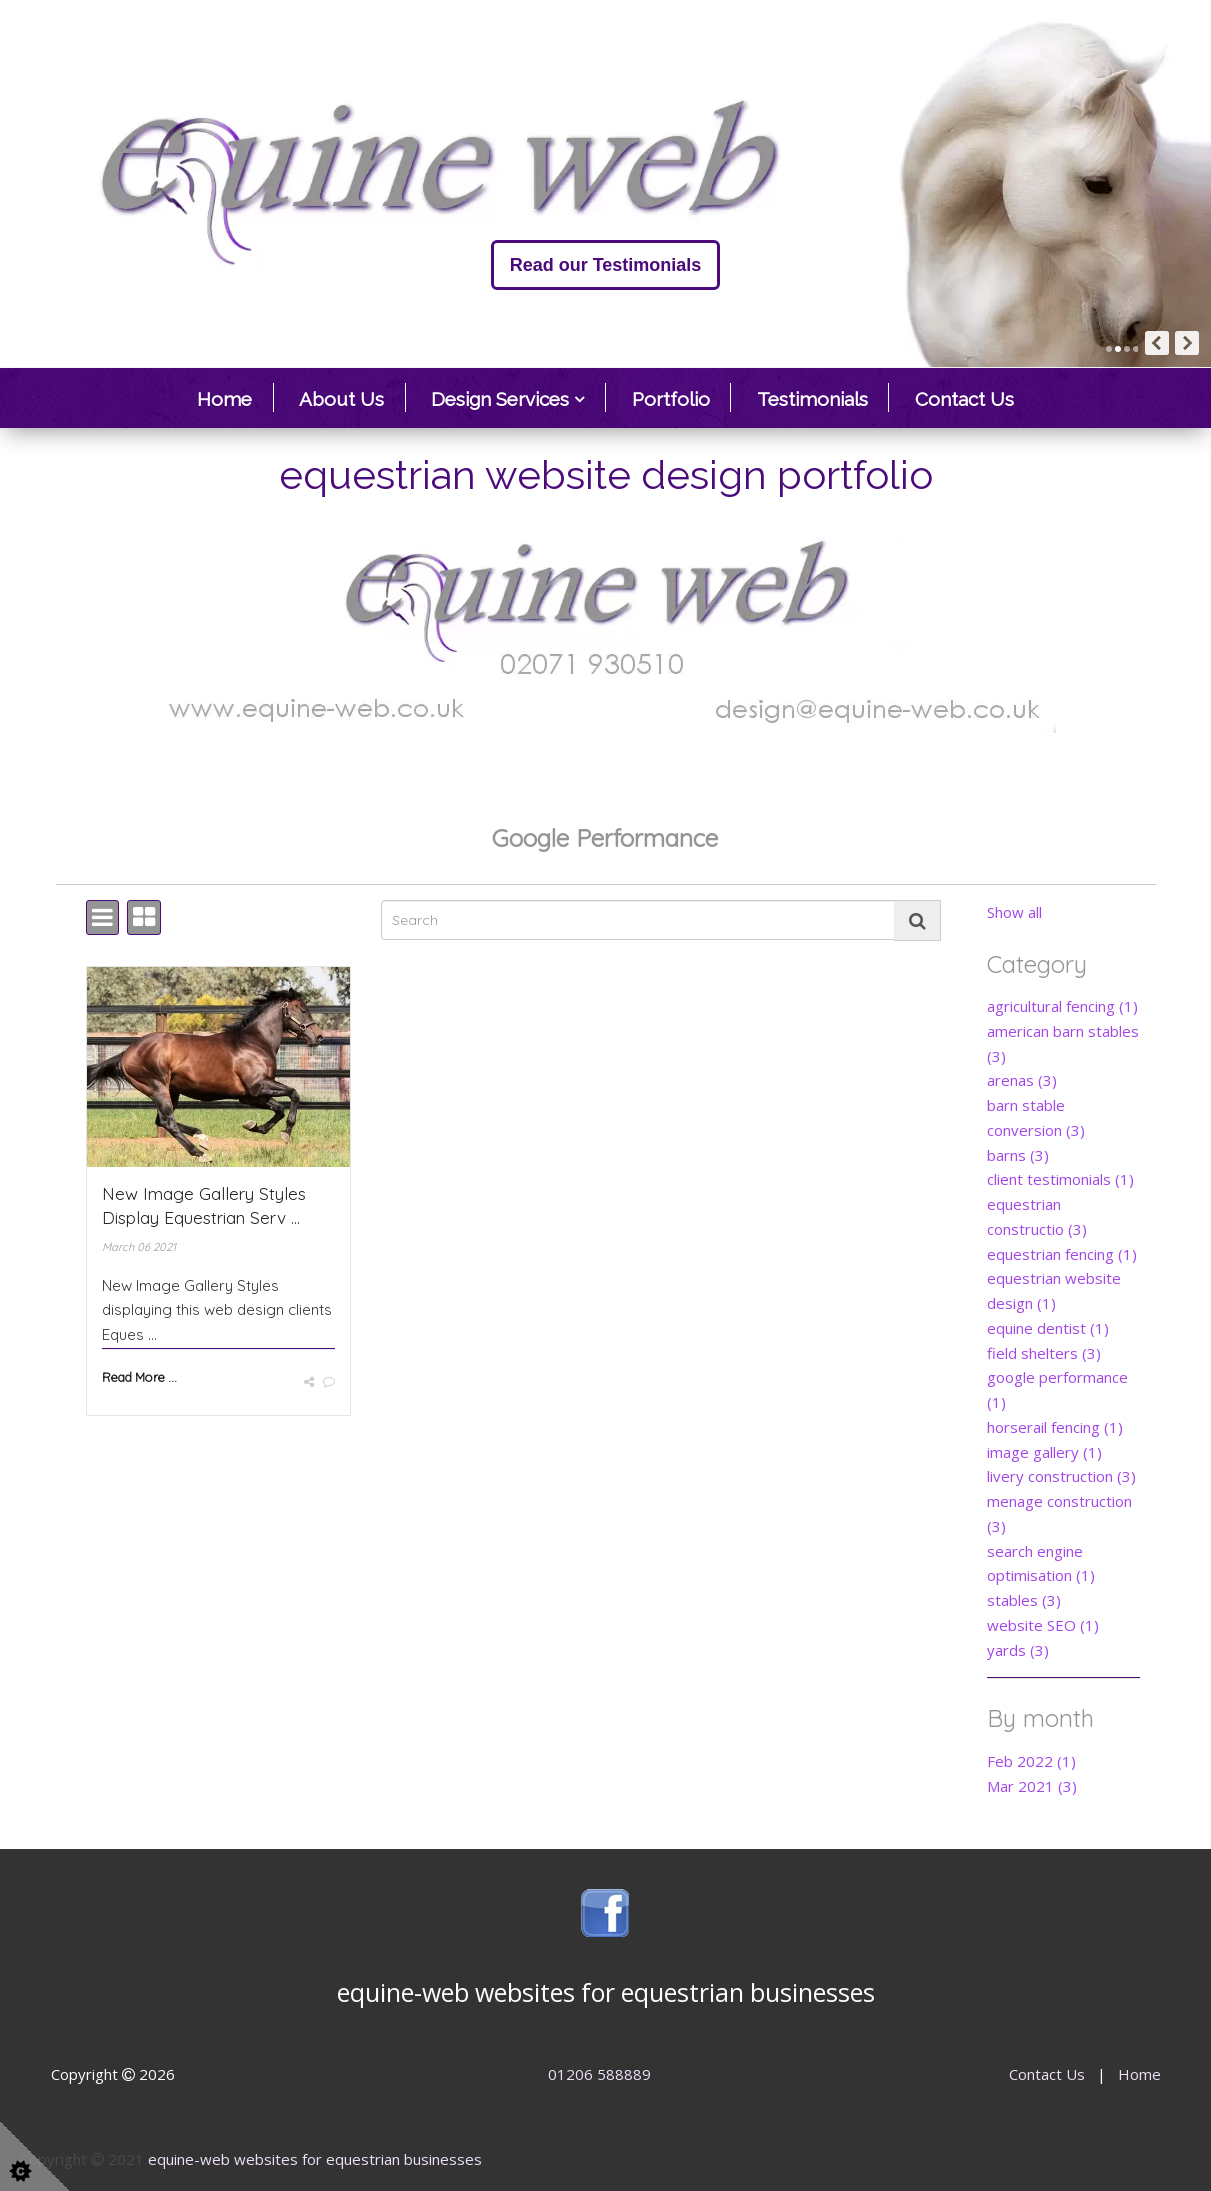 This screenshot has width=1211, height=2191. Describe the element at coordinates (1062, 1254) in the screenshot. I see `equestrian fencing (1)` at that location.